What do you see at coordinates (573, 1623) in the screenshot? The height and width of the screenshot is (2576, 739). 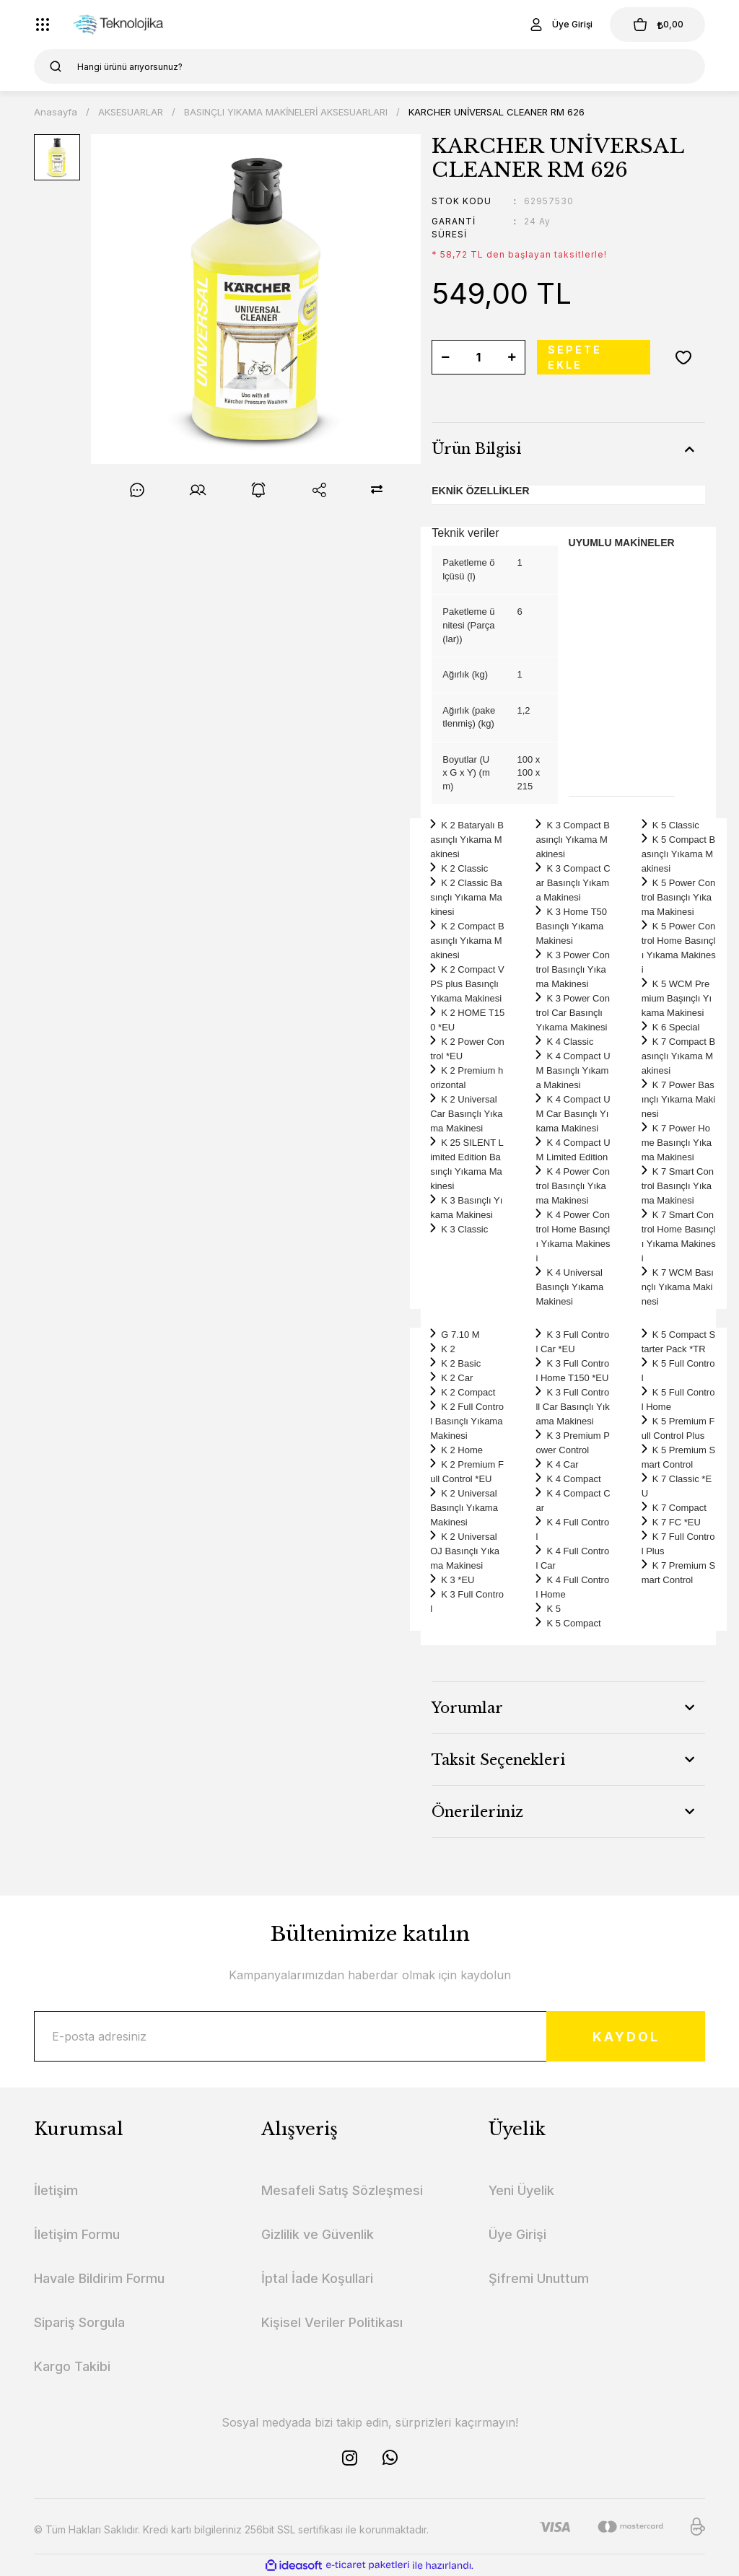 I see `K 5 Compact` at bounding box center [573, 1623].